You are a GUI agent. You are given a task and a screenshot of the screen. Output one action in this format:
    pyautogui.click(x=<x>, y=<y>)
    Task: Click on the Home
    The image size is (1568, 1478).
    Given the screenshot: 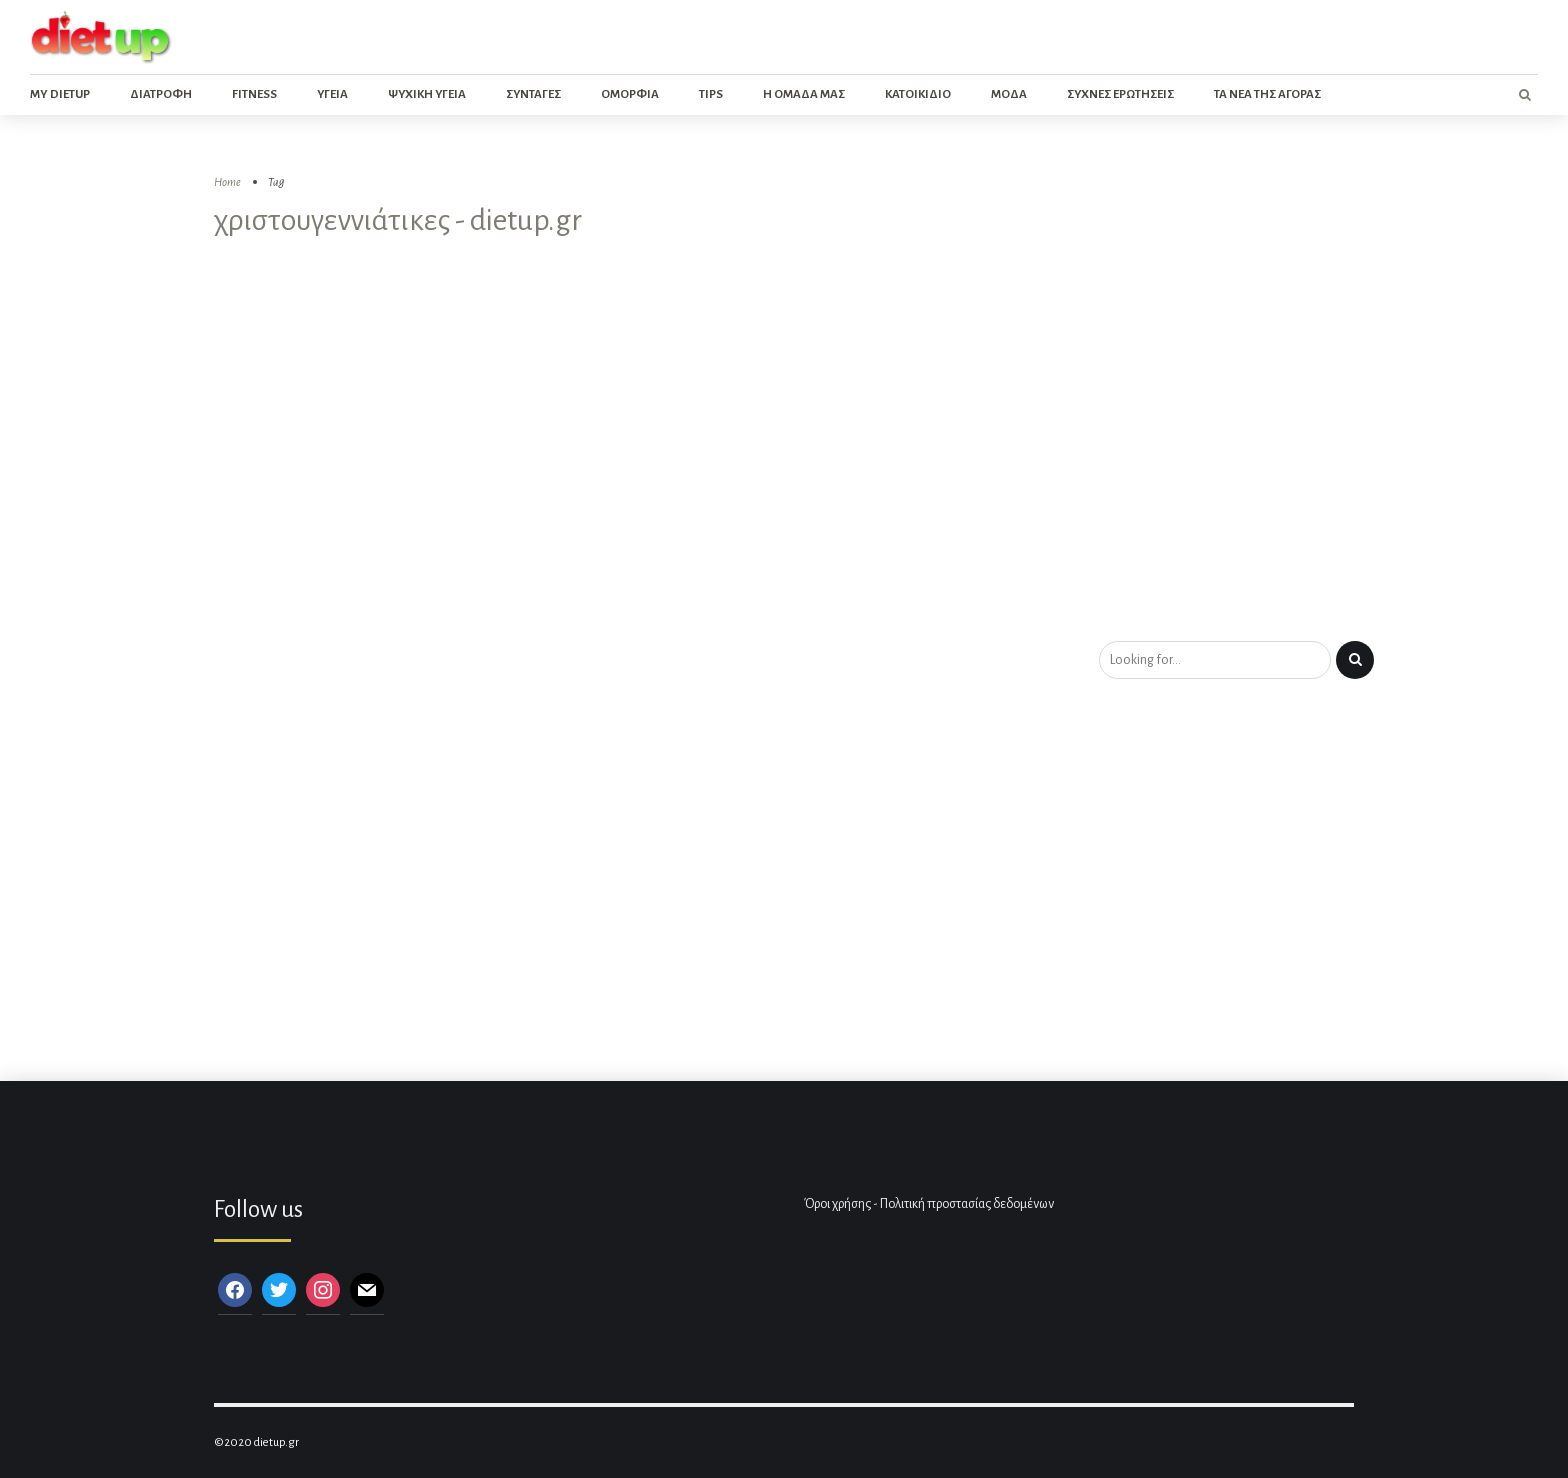 What is the action you would take?
    pyautogui.click(x=227, y=182)
    